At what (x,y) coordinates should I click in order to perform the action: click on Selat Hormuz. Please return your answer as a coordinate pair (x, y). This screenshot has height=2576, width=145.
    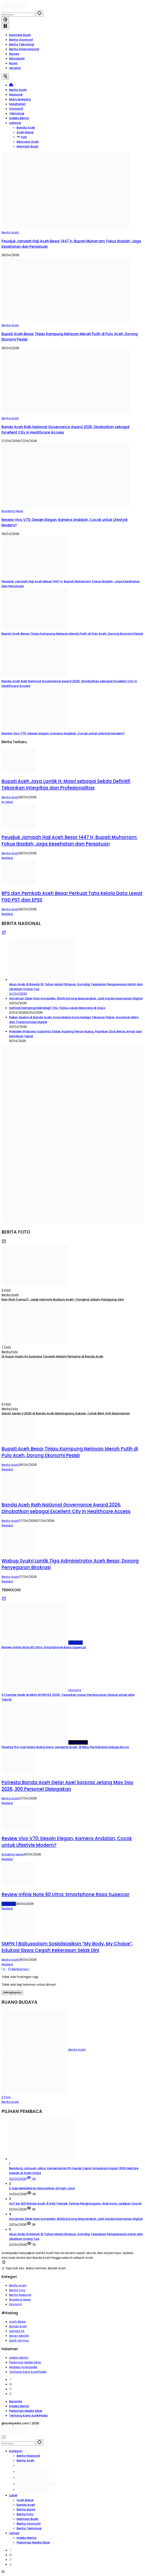
    Looking at the image, I should click on (19, 2340).